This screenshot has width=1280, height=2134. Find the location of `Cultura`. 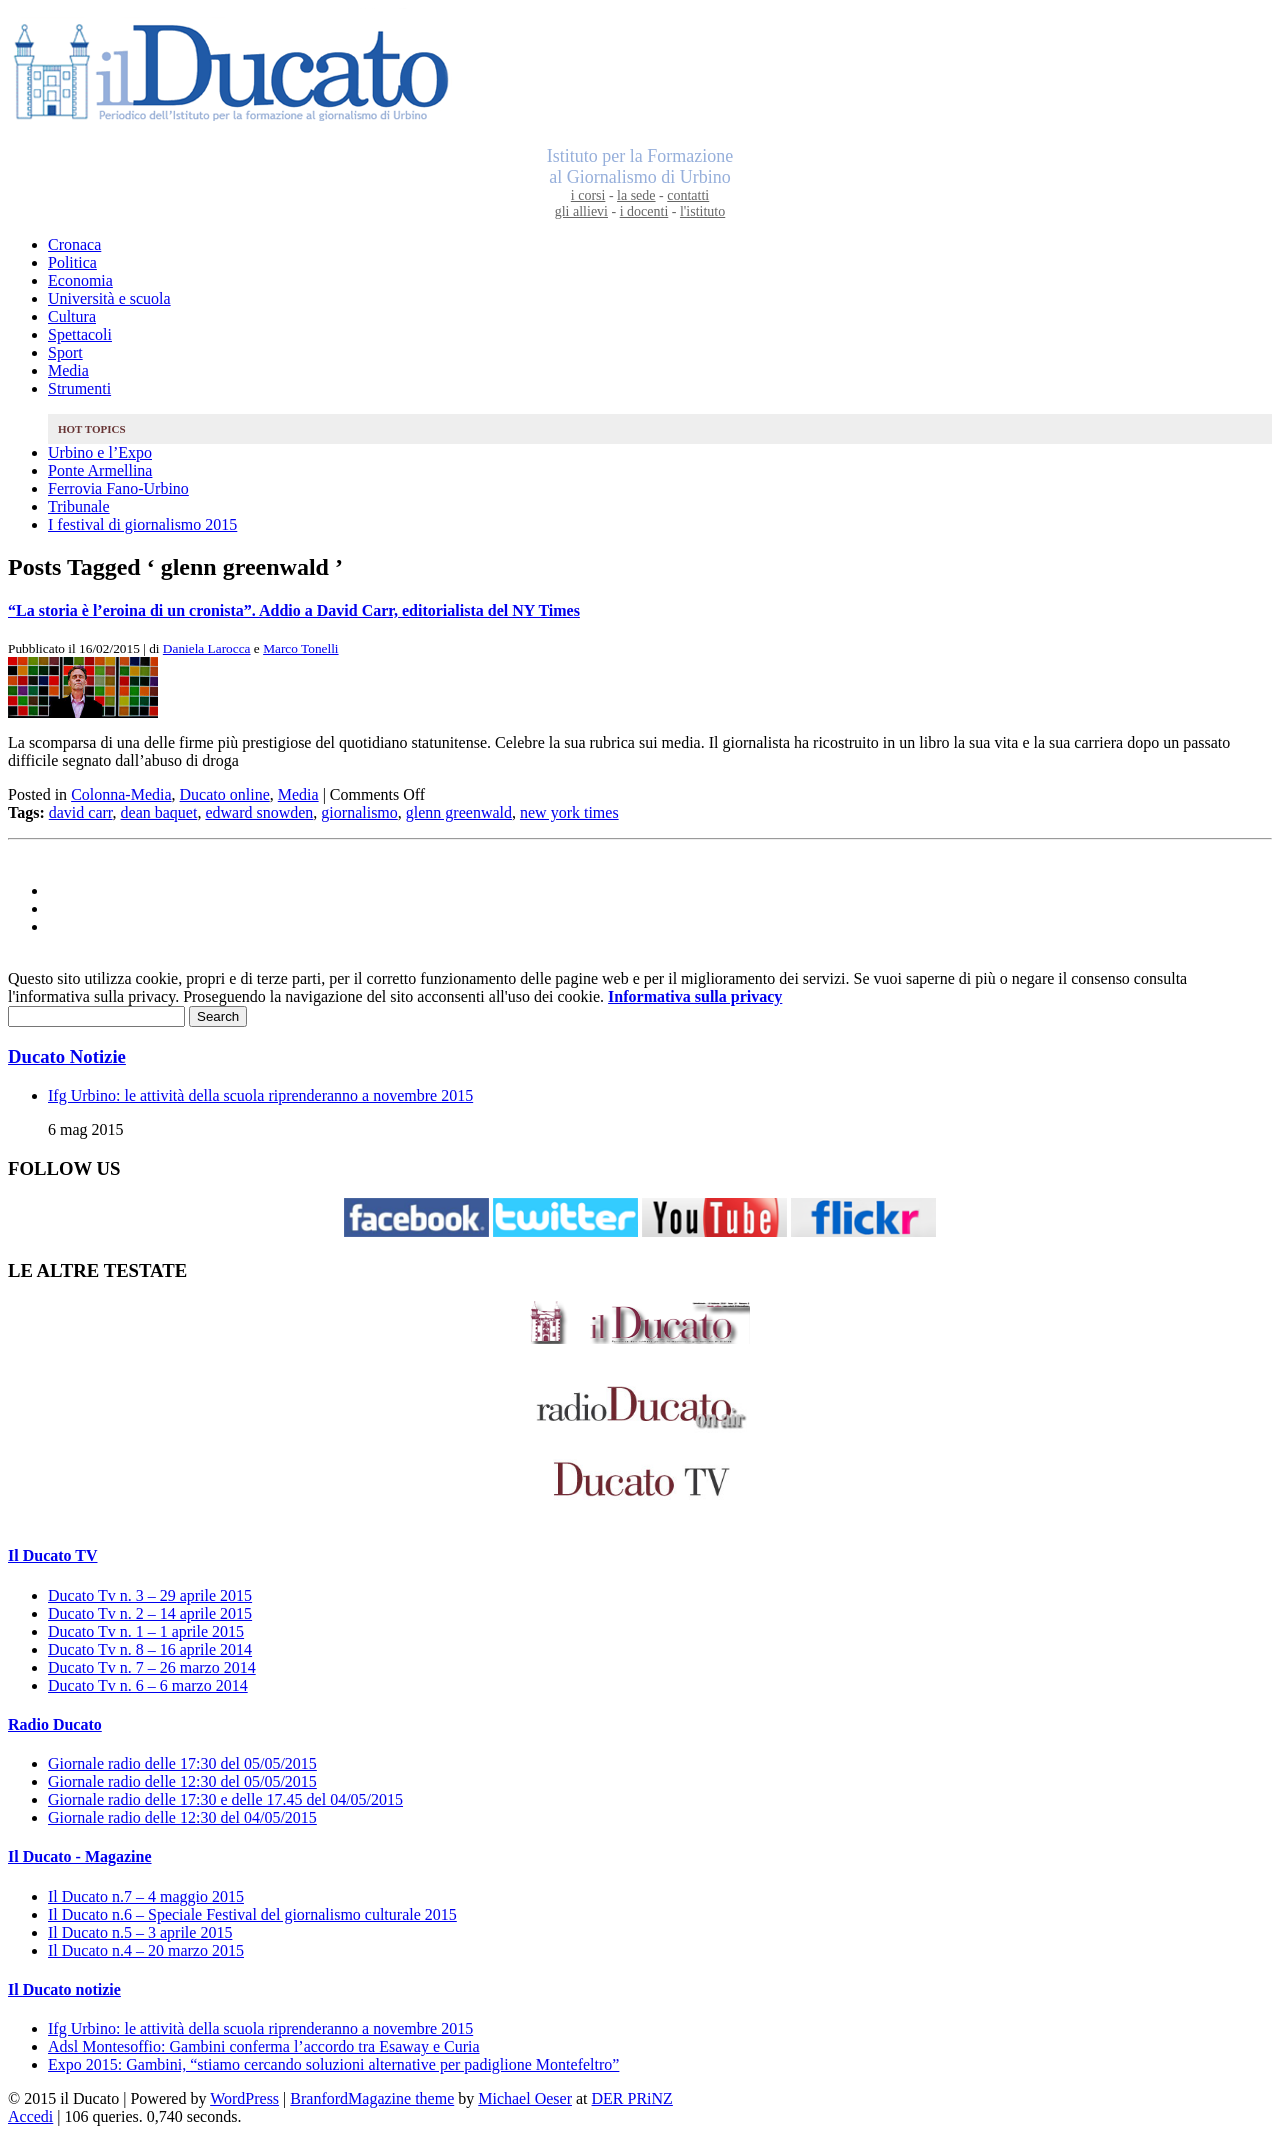

Cultura is located at coordinates (72, 316).